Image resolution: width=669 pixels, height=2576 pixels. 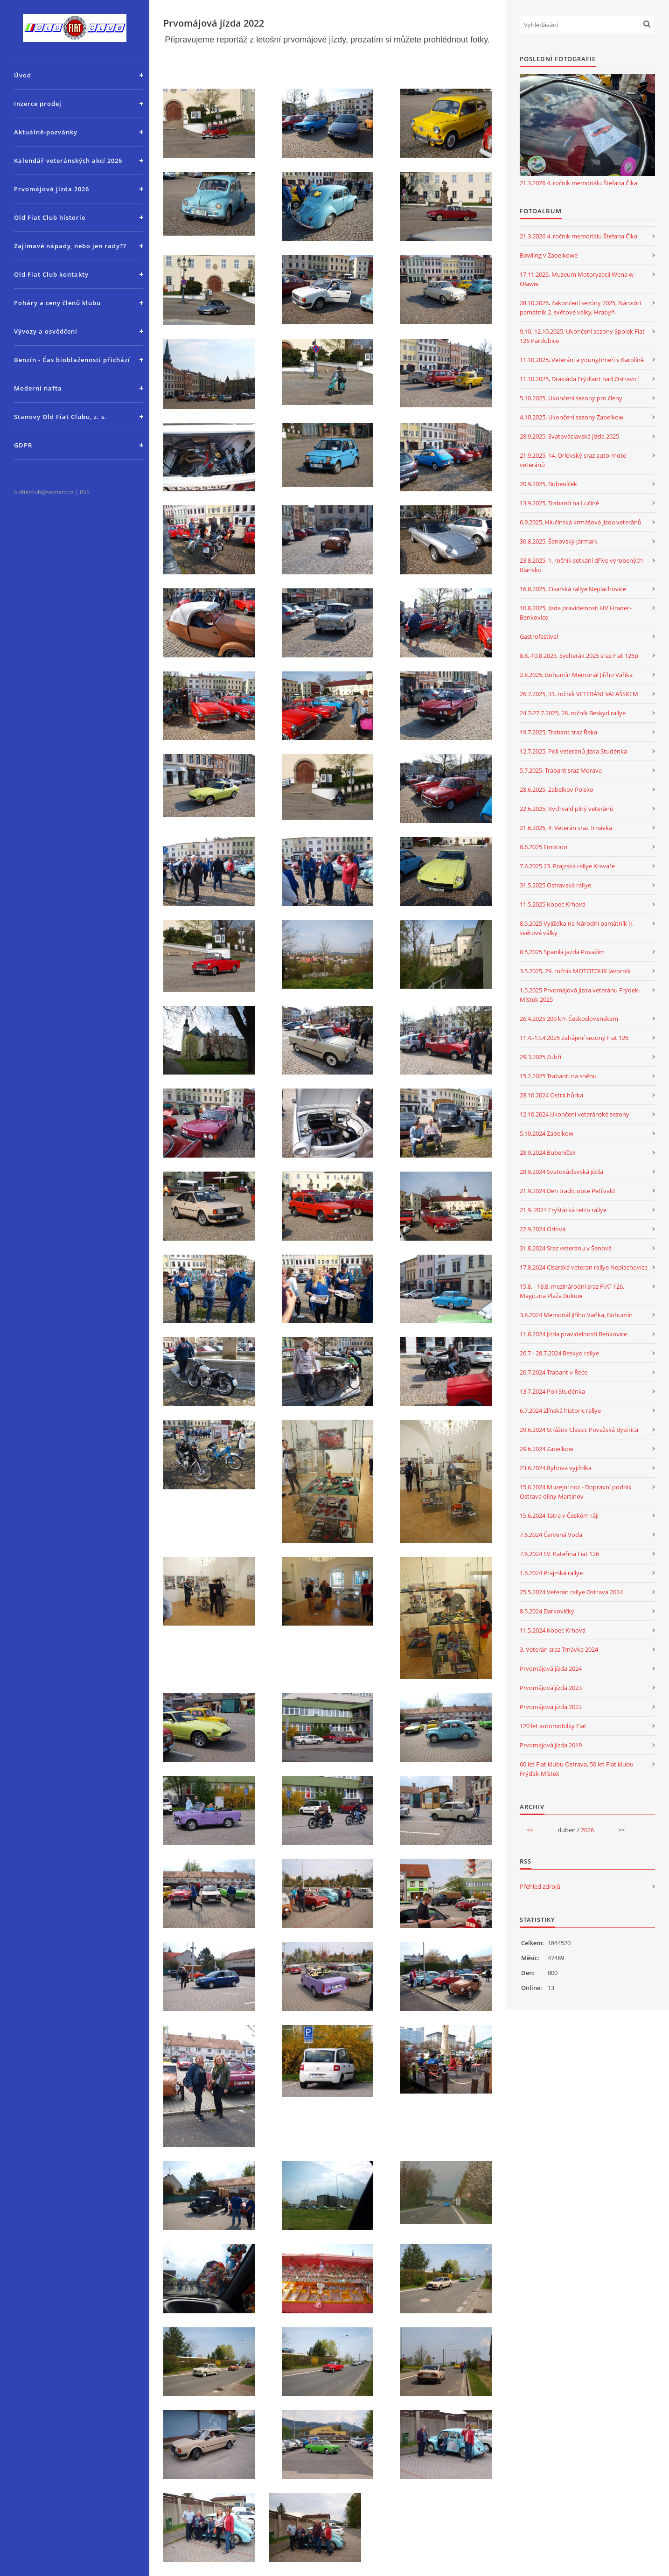 I want to click on Kalendář veteránských akcí 2026, so click(x=68, y=160).